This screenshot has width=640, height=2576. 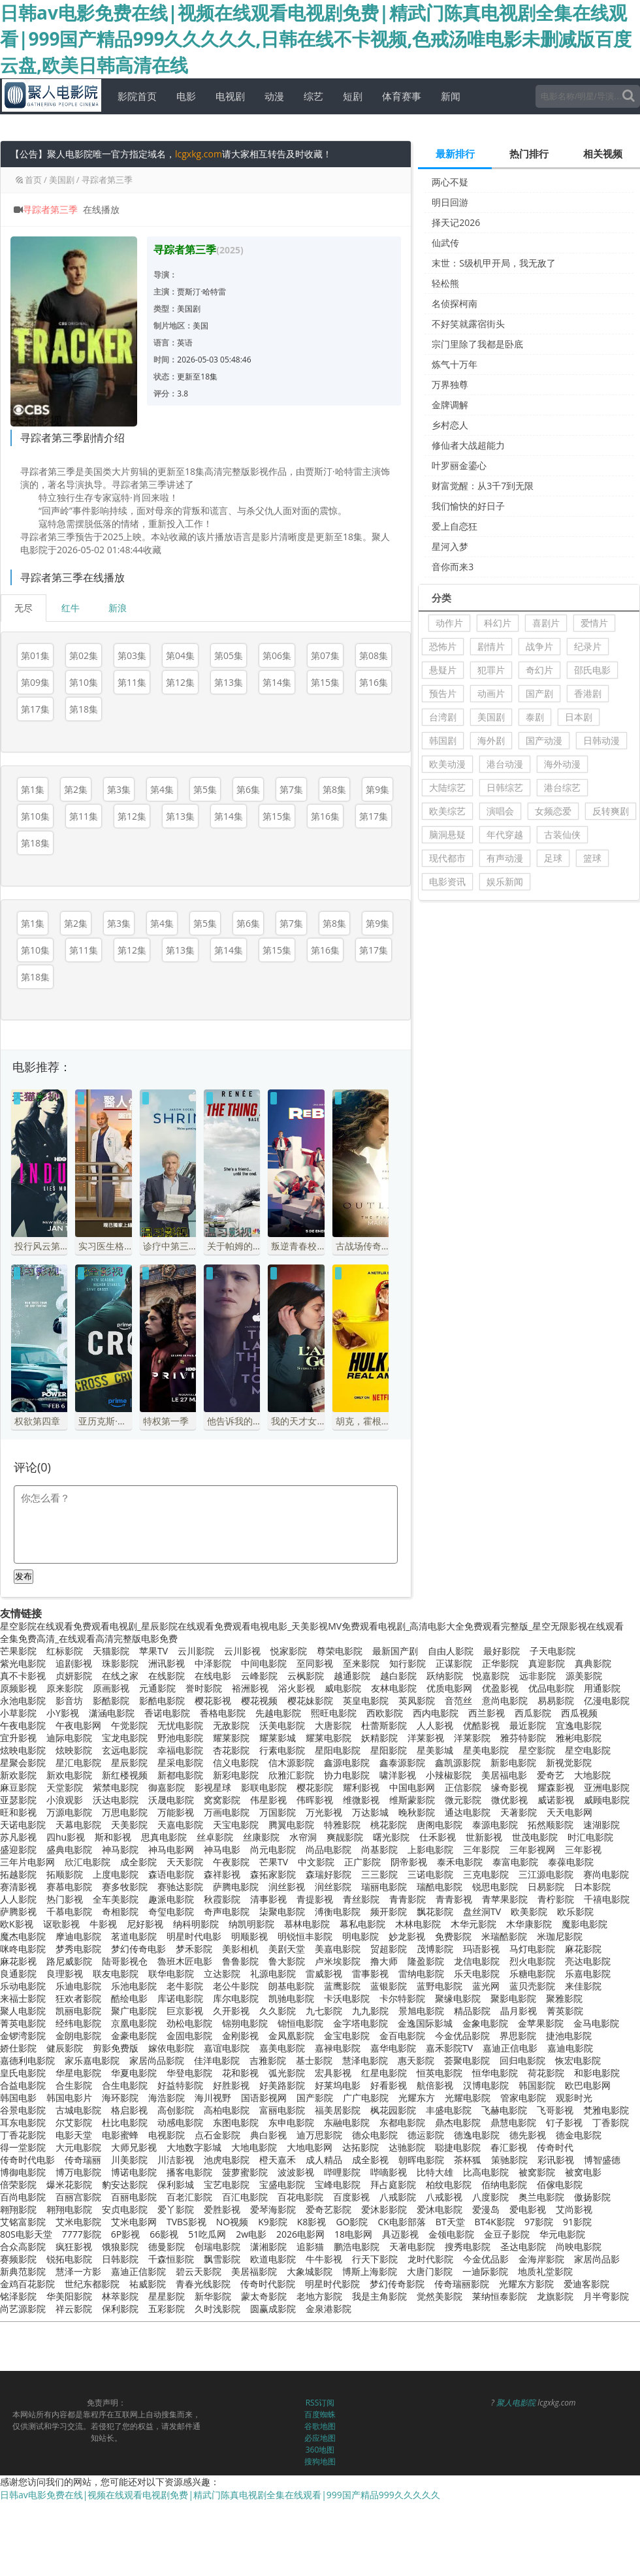 I want to click on 财富觉醒：从3千7到无限, so click(x=483, y=485).